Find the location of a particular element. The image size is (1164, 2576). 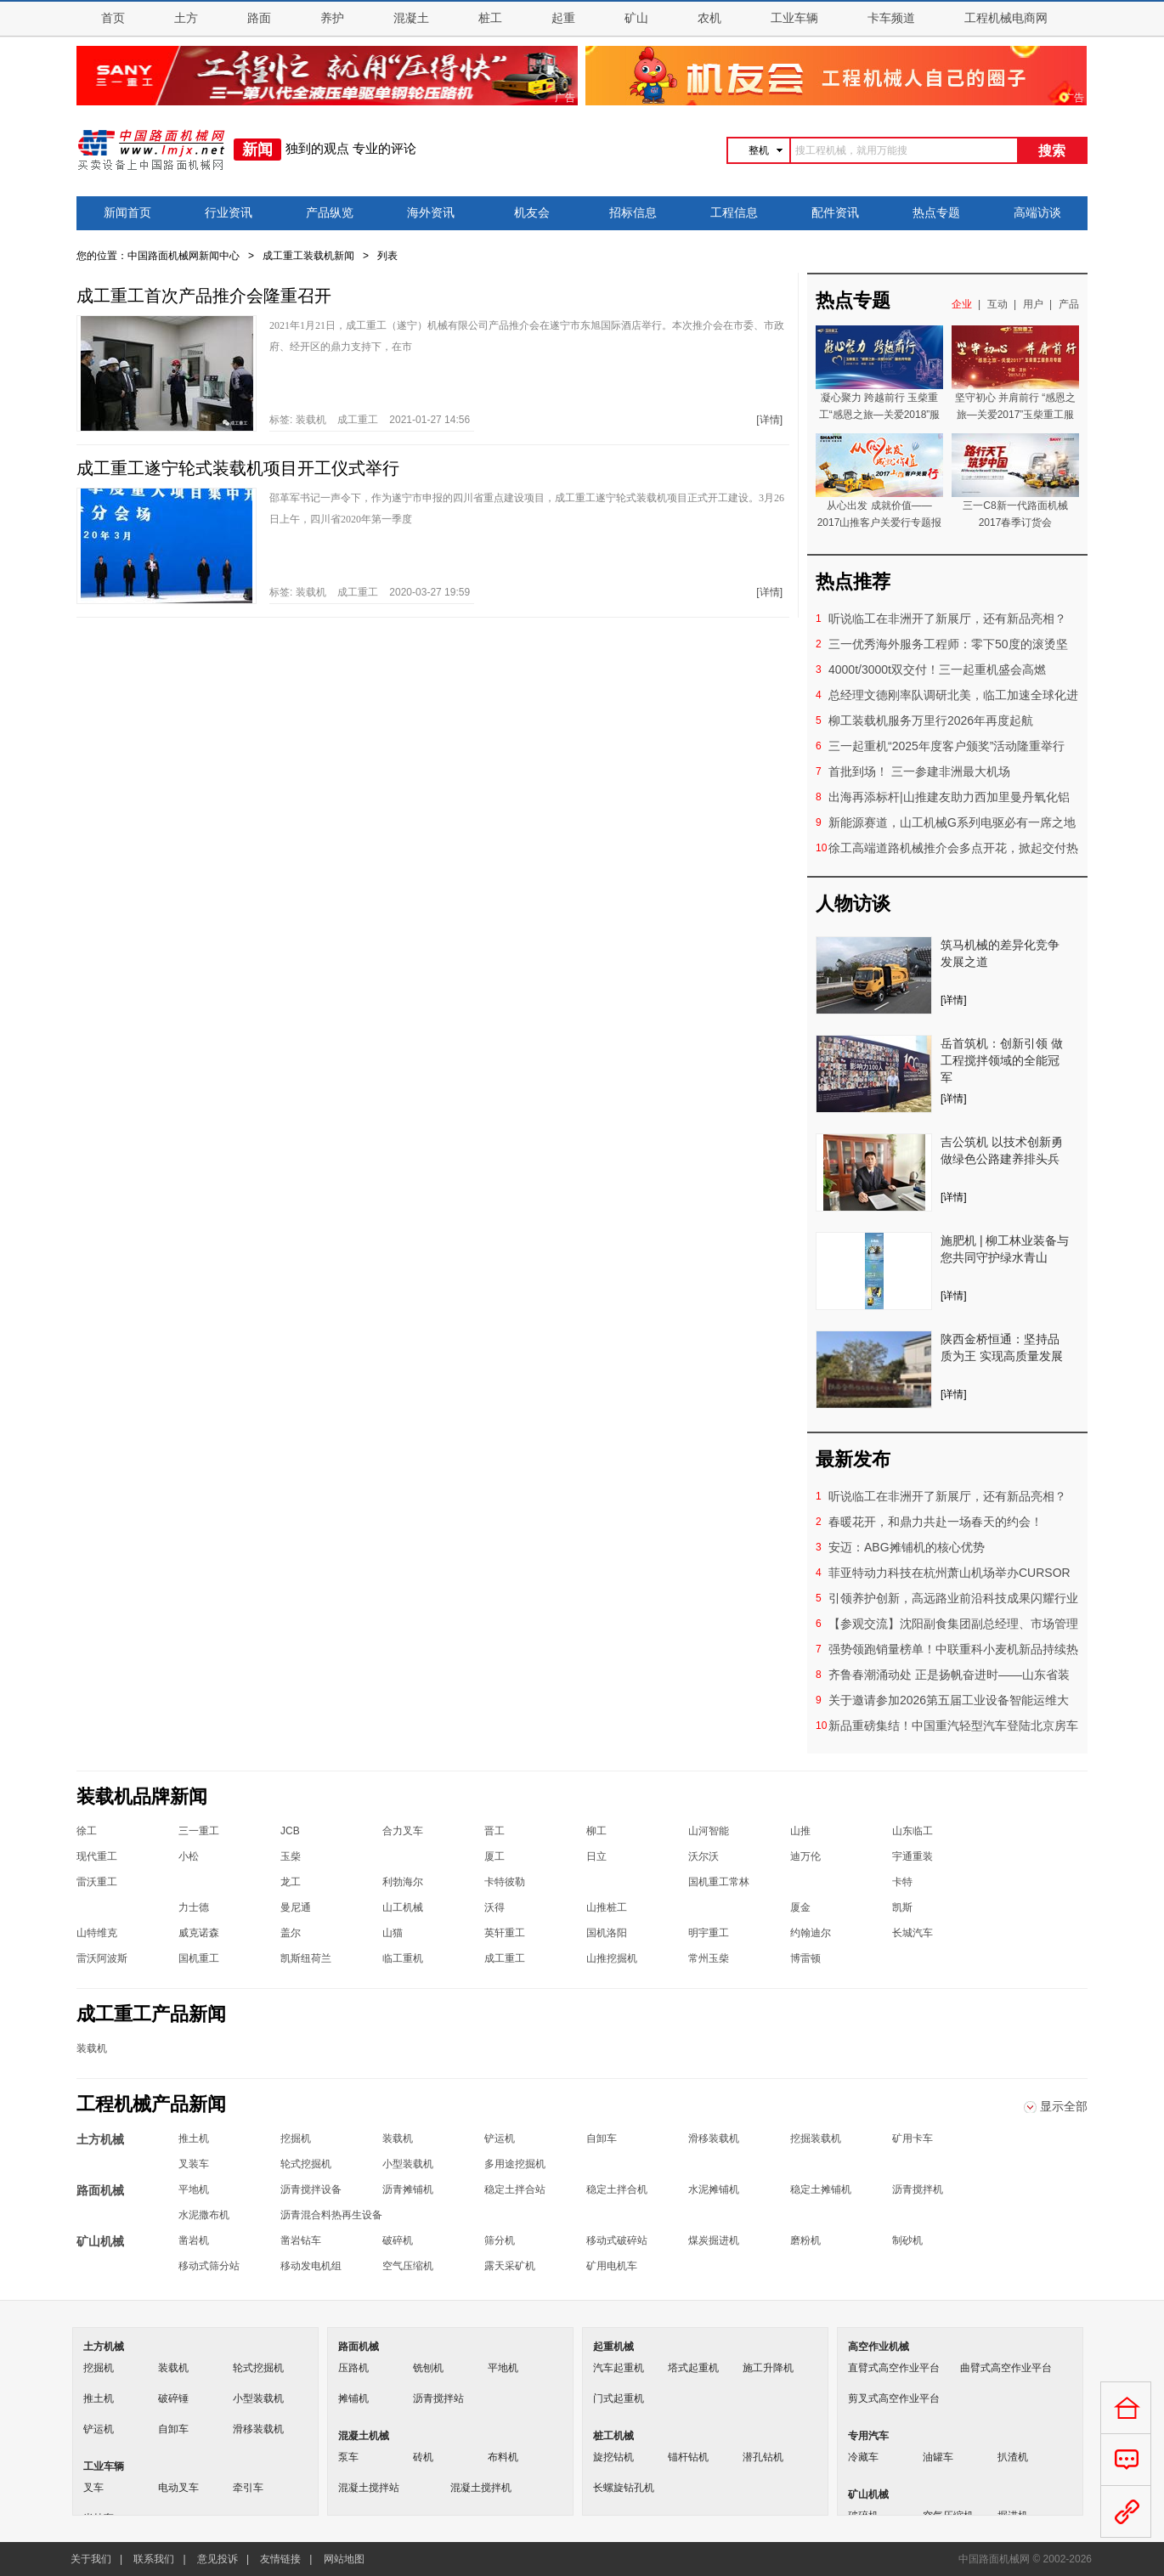

曲臂式高空作业平台 is located at coordinates (1006, 2368).